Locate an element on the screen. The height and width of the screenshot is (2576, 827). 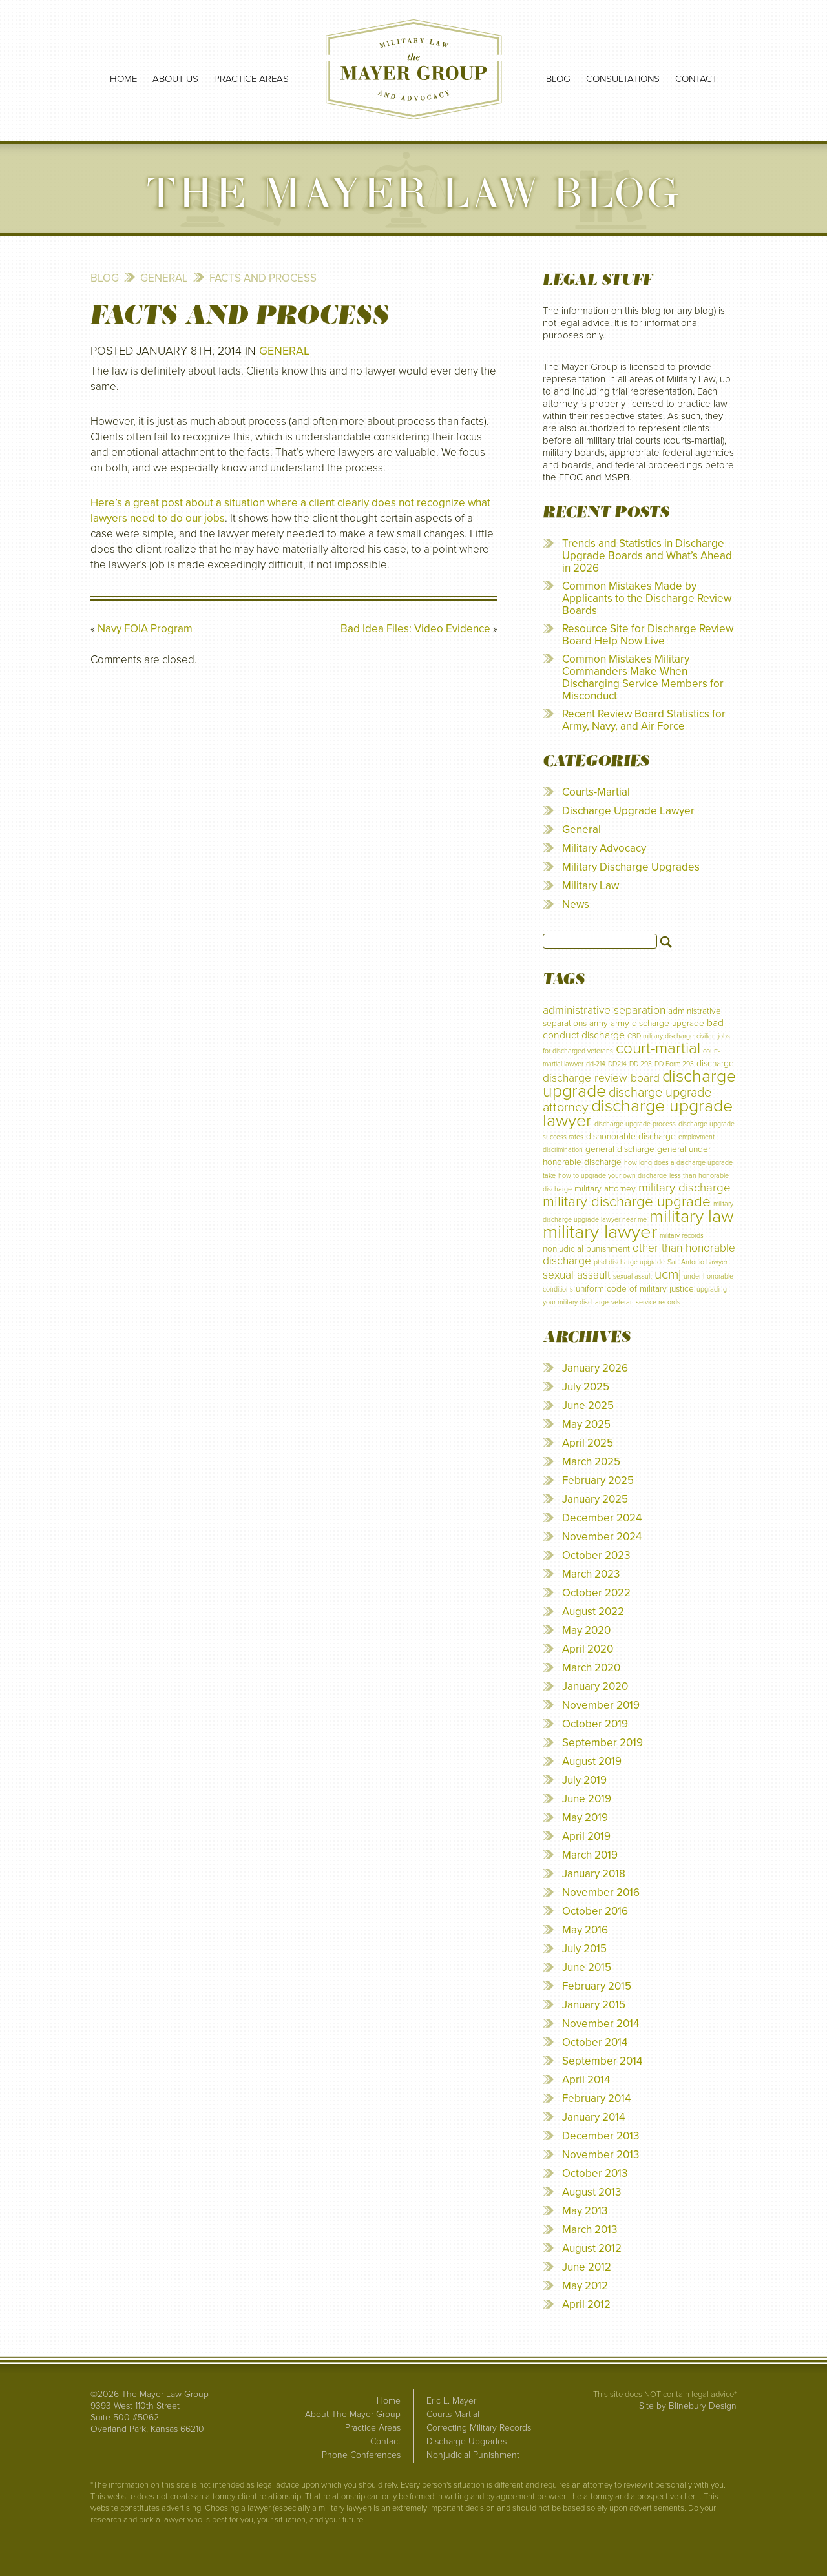
October 2013 is located at coordinates (594, 2173).